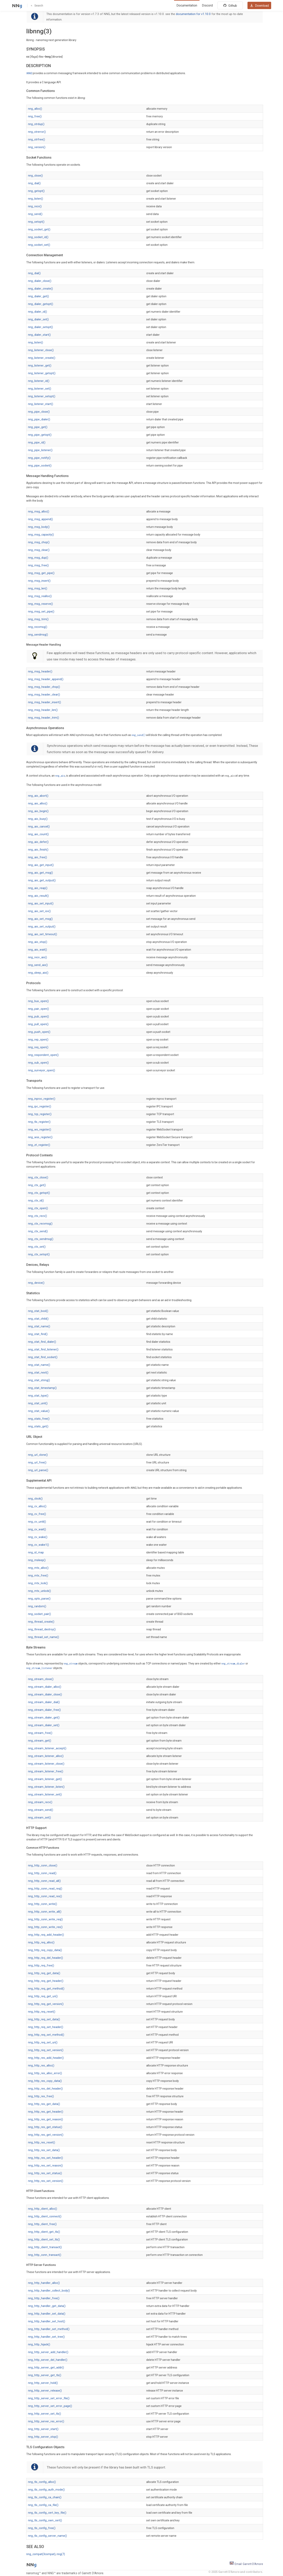 Image resolution: width=283 pixels, height=2576 pixels. Describe the element at coordinates (39, 550) in the screenshot. I see `nng_msg_clear()` at that location.